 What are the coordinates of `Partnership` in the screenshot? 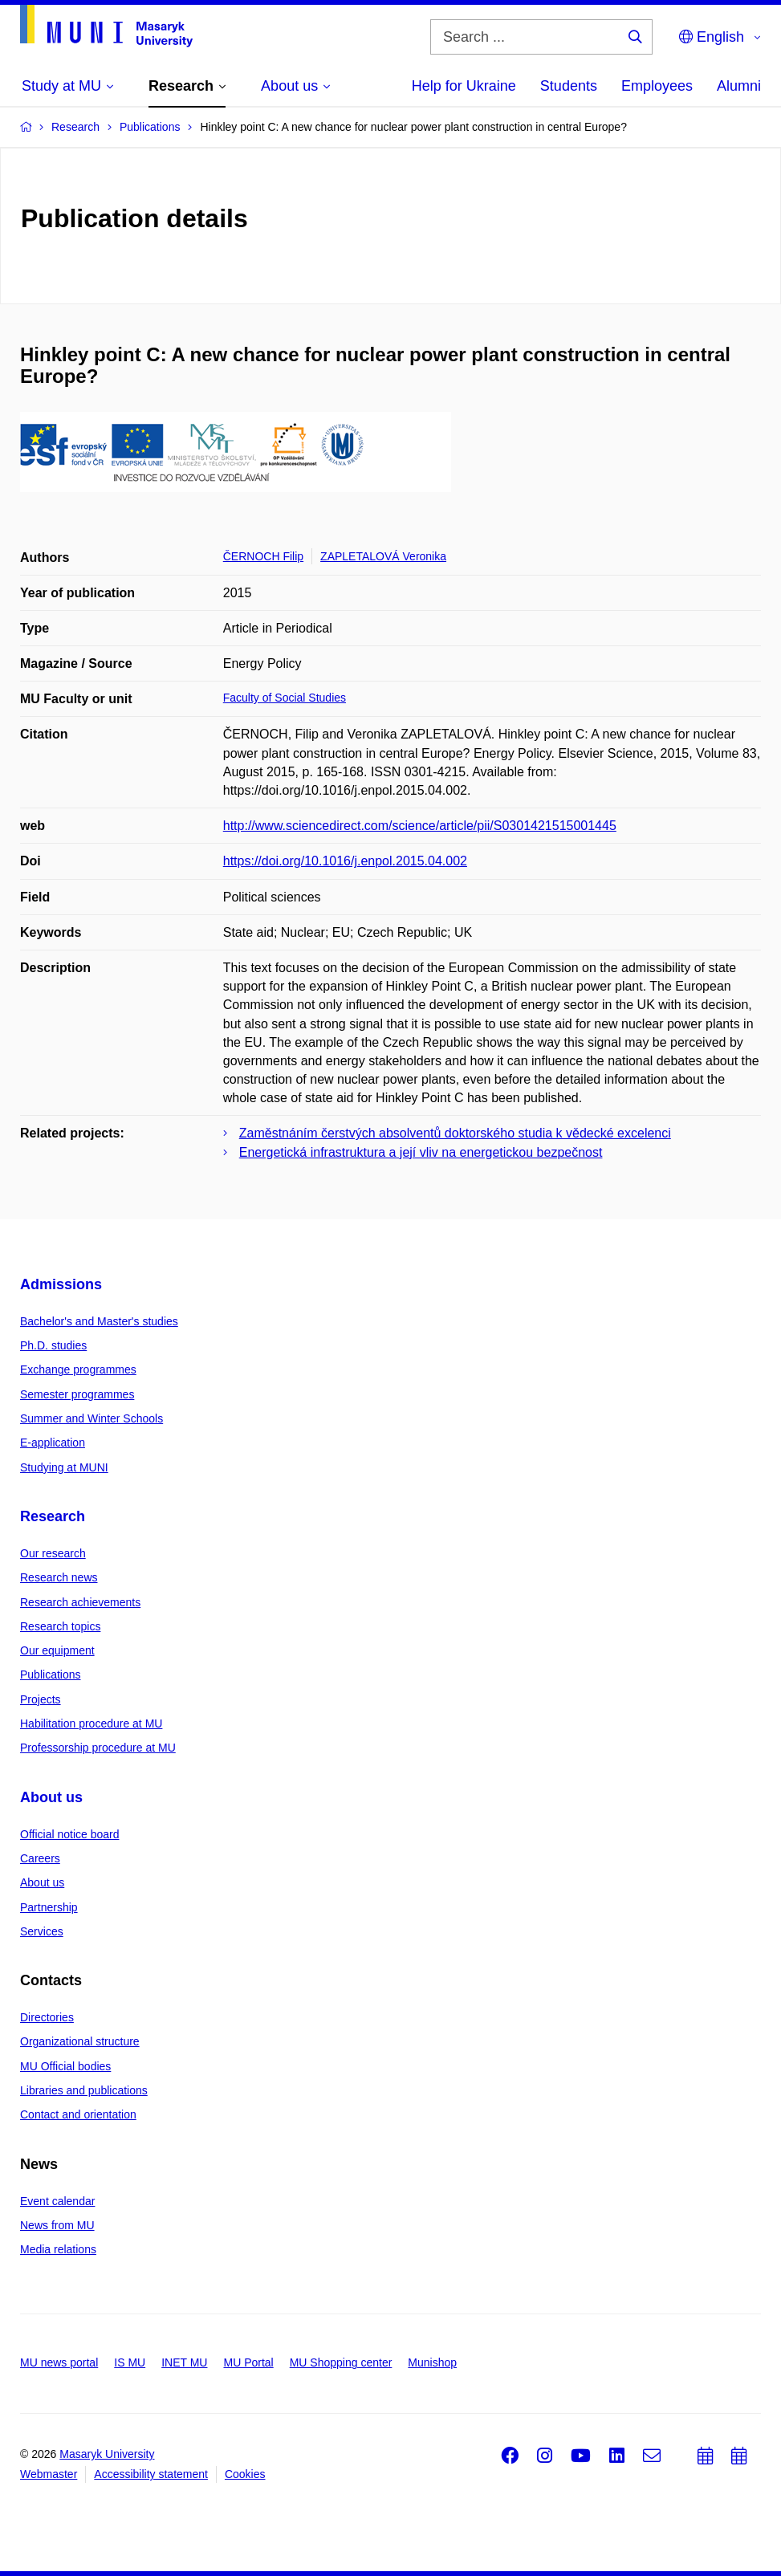 It's located at (49, 1907).